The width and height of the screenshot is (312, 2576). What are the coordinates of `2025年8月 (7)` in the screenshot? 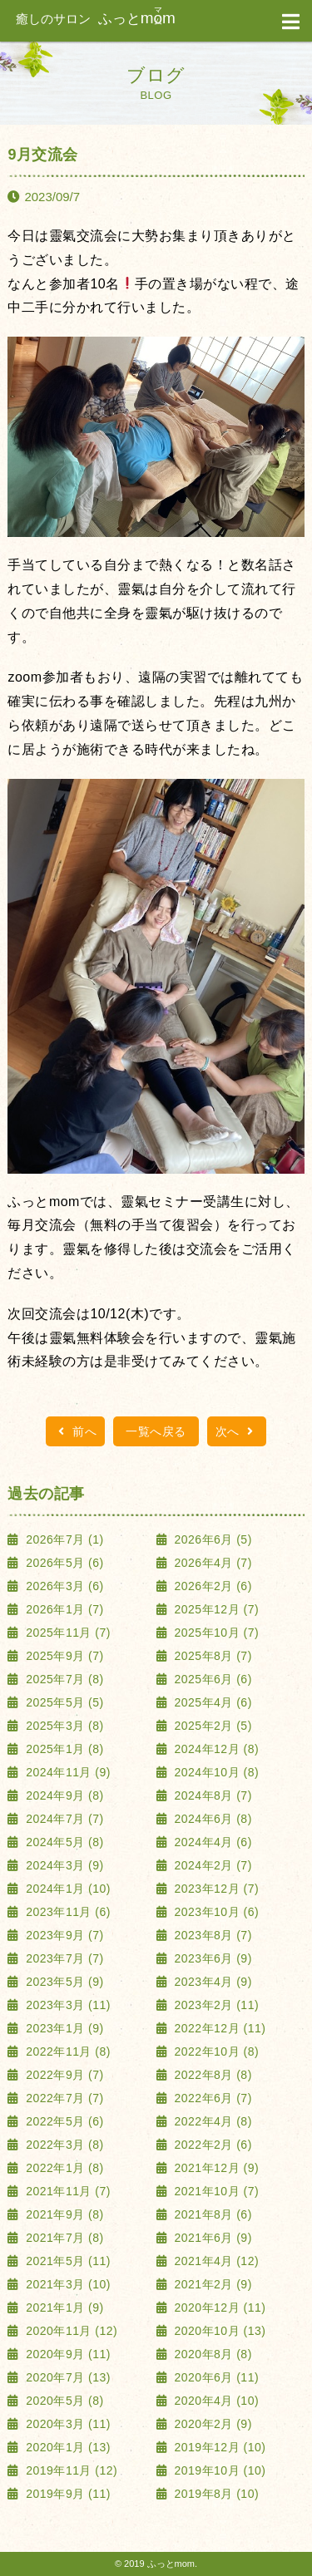 It's located at (211, 1655).